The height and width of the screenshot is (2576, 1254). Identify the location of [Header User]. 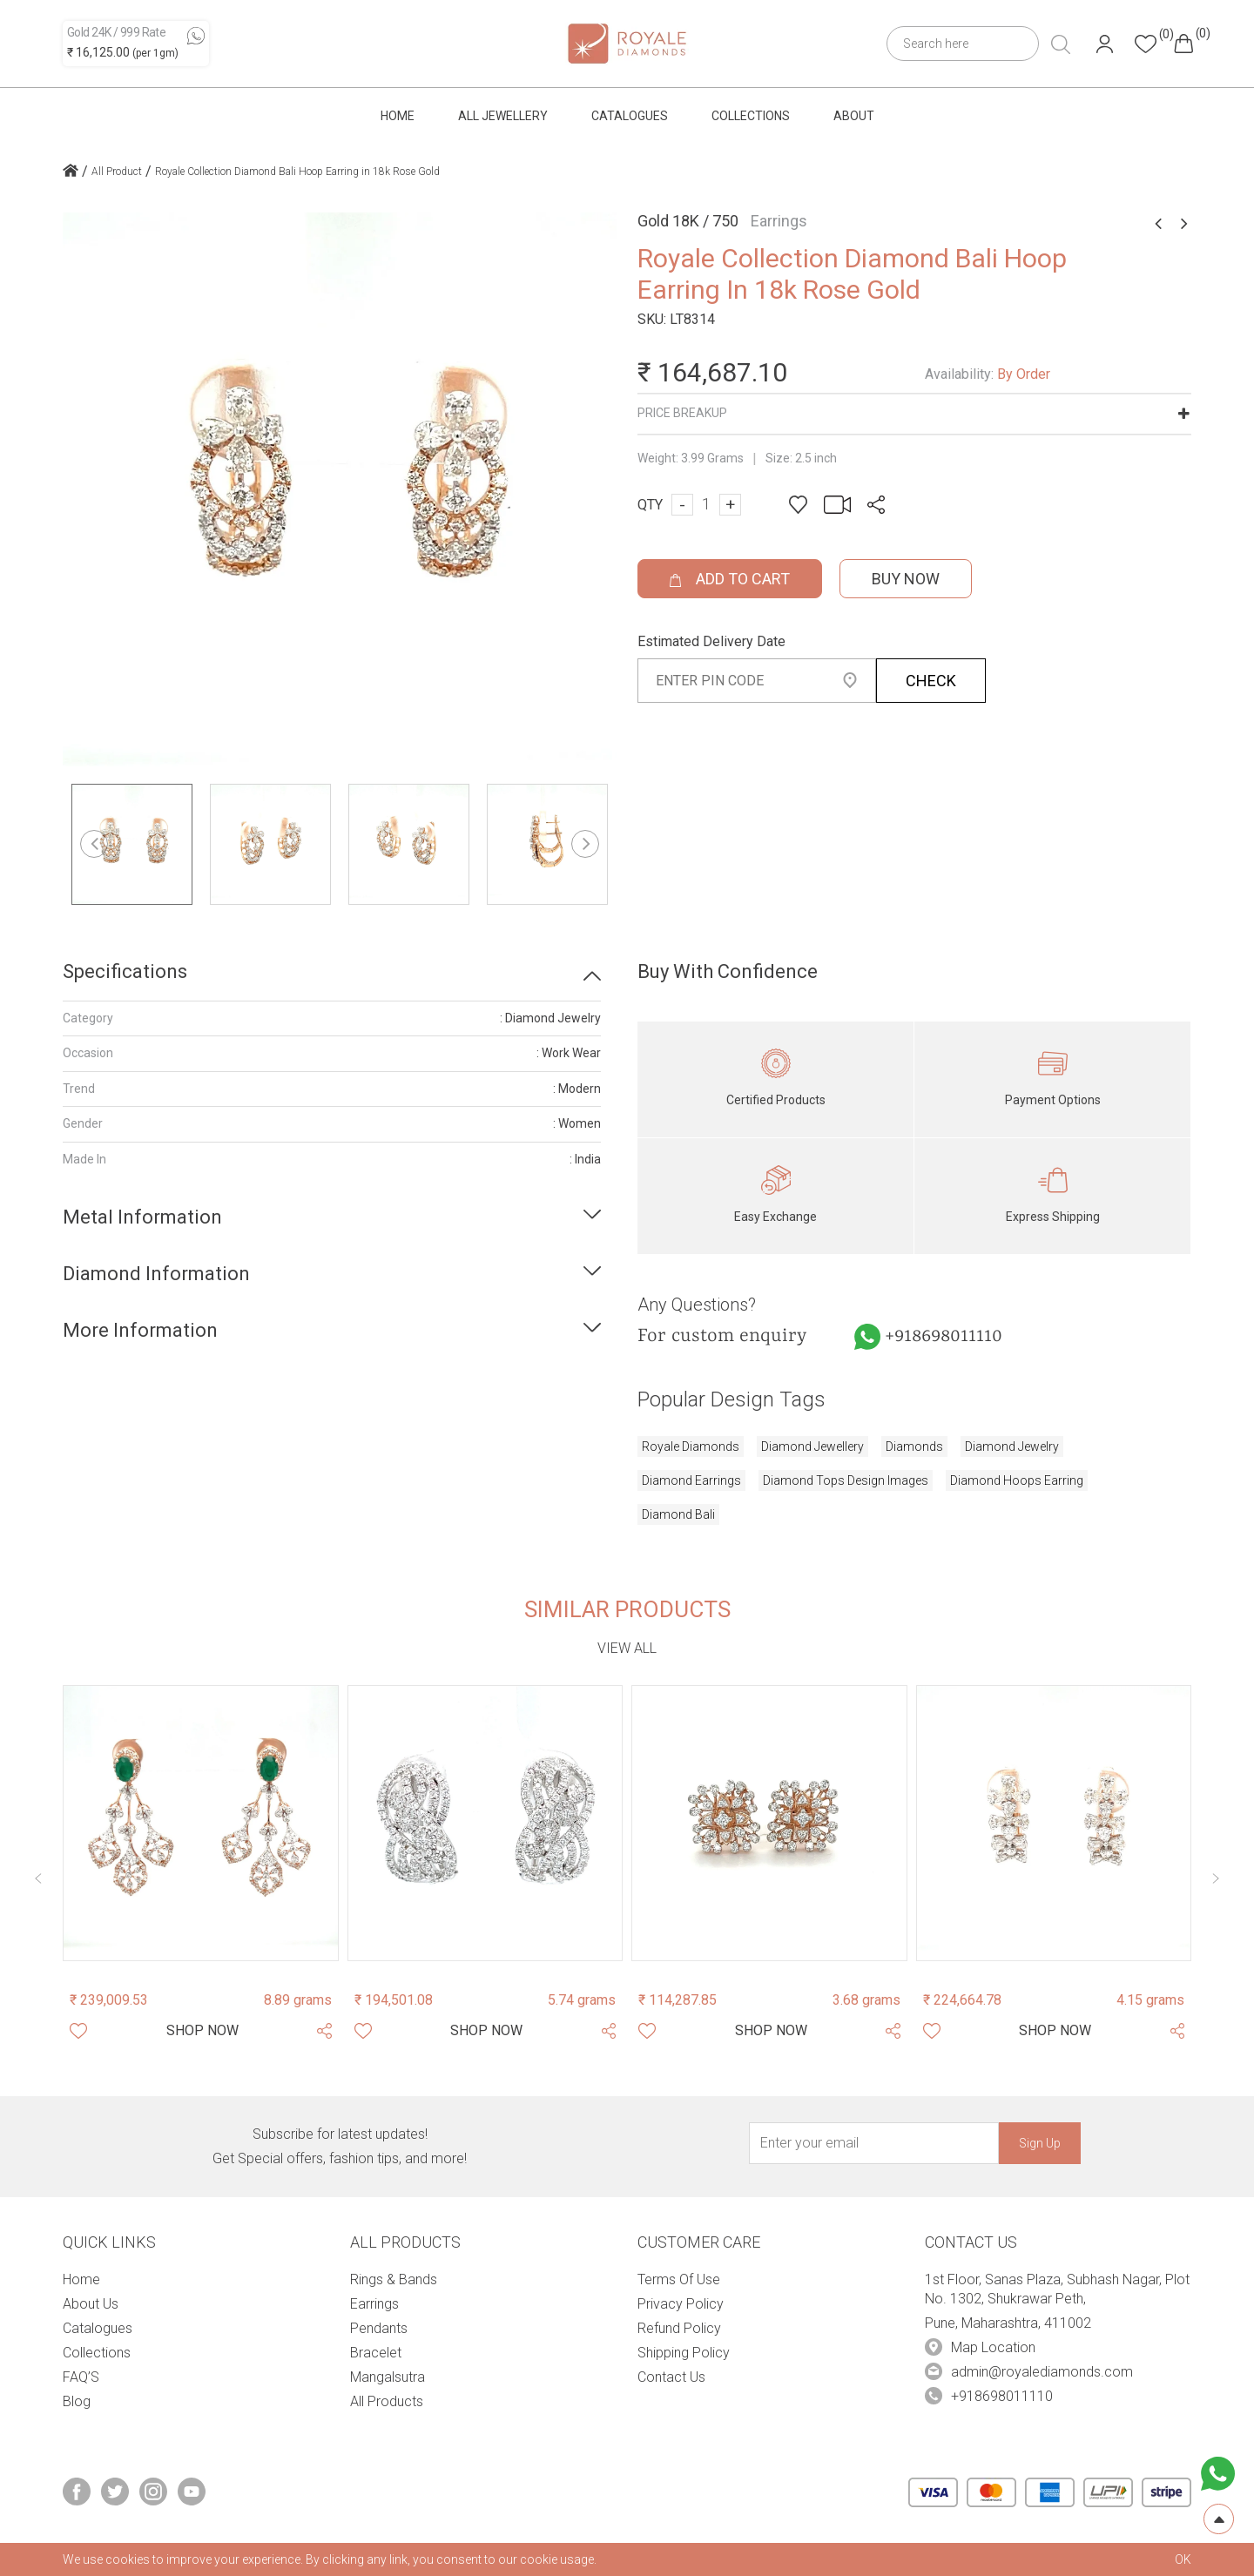
(1104, 44).